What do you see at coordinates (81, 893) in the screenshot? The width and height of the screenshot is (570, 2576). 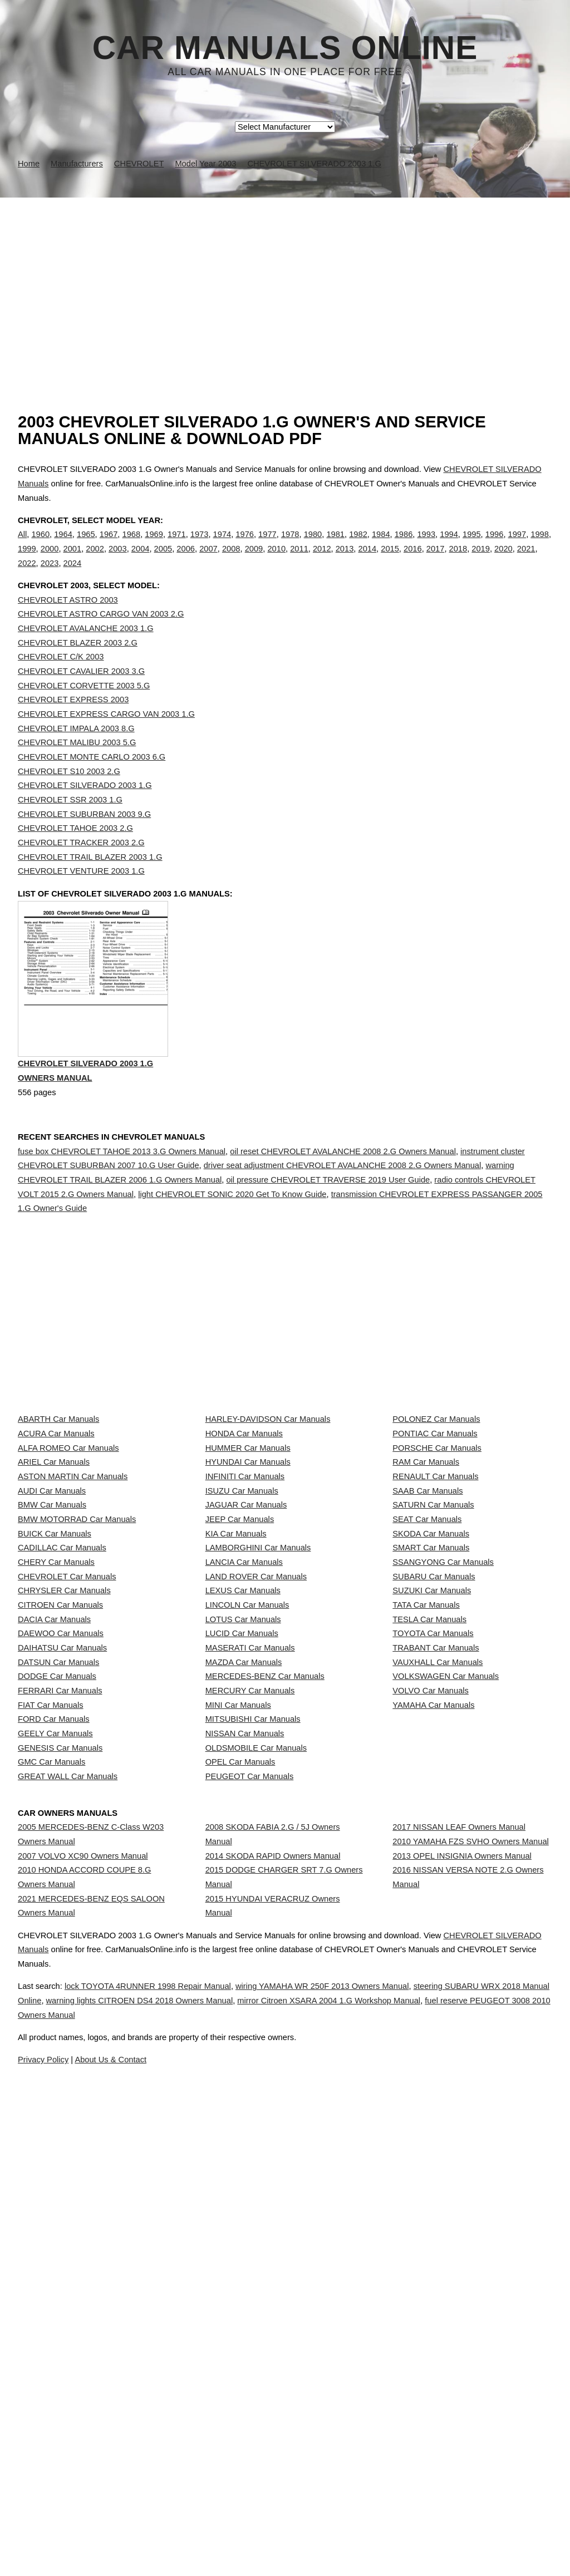 I see `CHEVROLET VENTURE 2003 1.G` at bounding box center [81, 893].